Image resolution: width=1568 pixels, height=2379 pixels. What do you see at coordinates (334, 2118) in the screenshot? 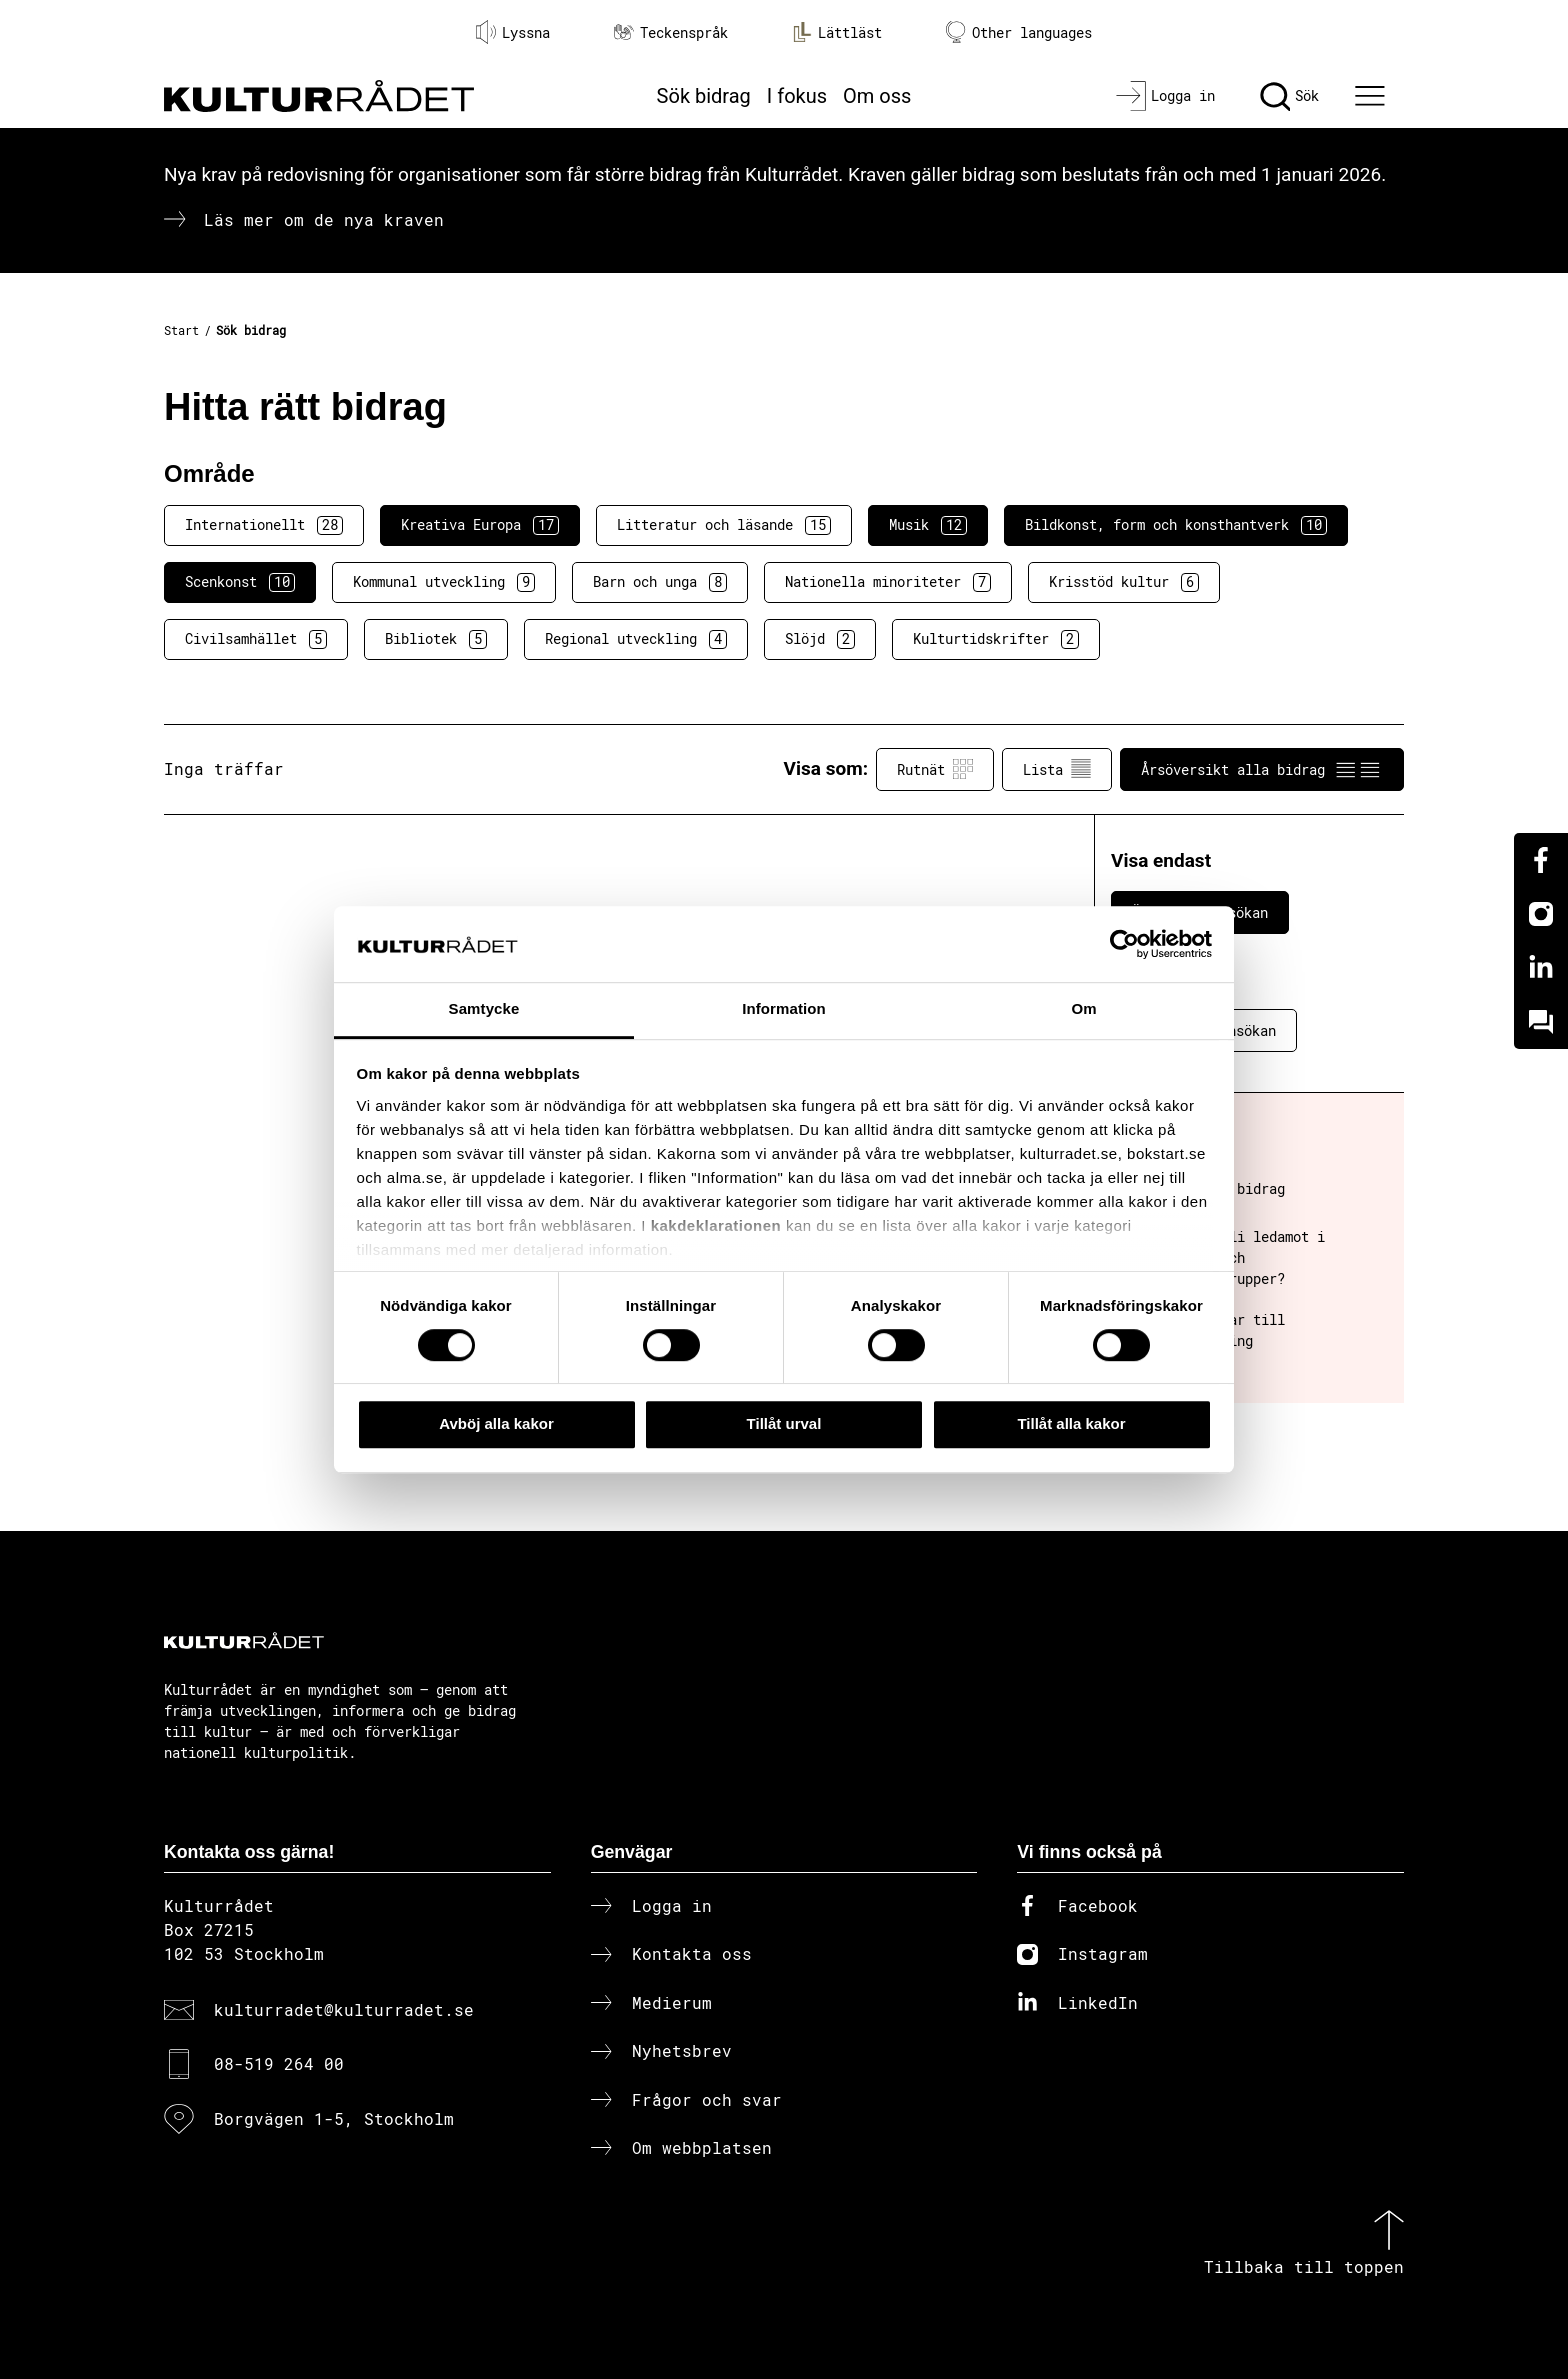
I see `Borgvägen 1-5, Stockholm` at bounding box center [334, 2118].